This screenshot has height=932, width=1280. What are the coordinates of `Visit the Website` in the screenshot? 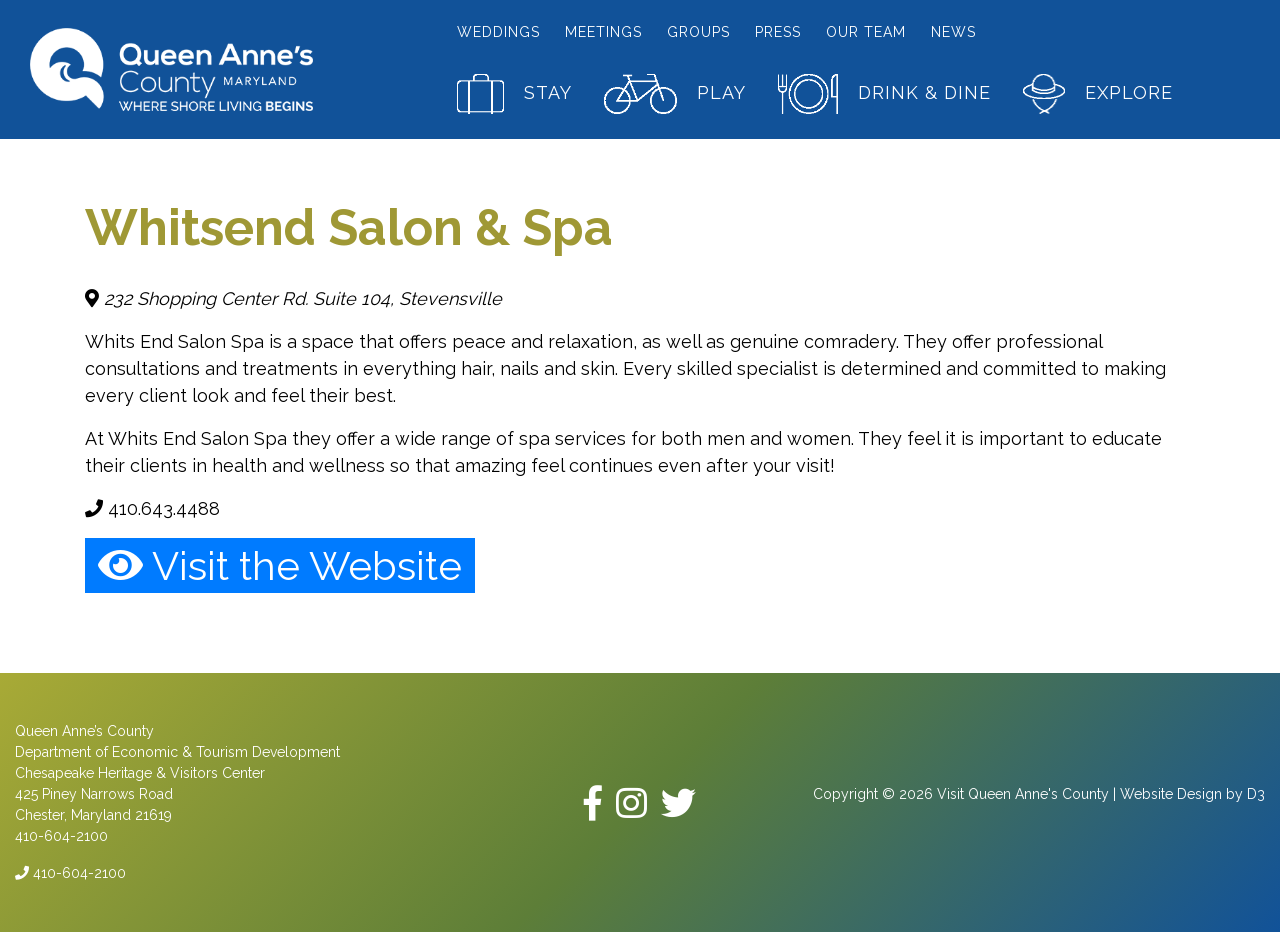 It's located at (280, 565).